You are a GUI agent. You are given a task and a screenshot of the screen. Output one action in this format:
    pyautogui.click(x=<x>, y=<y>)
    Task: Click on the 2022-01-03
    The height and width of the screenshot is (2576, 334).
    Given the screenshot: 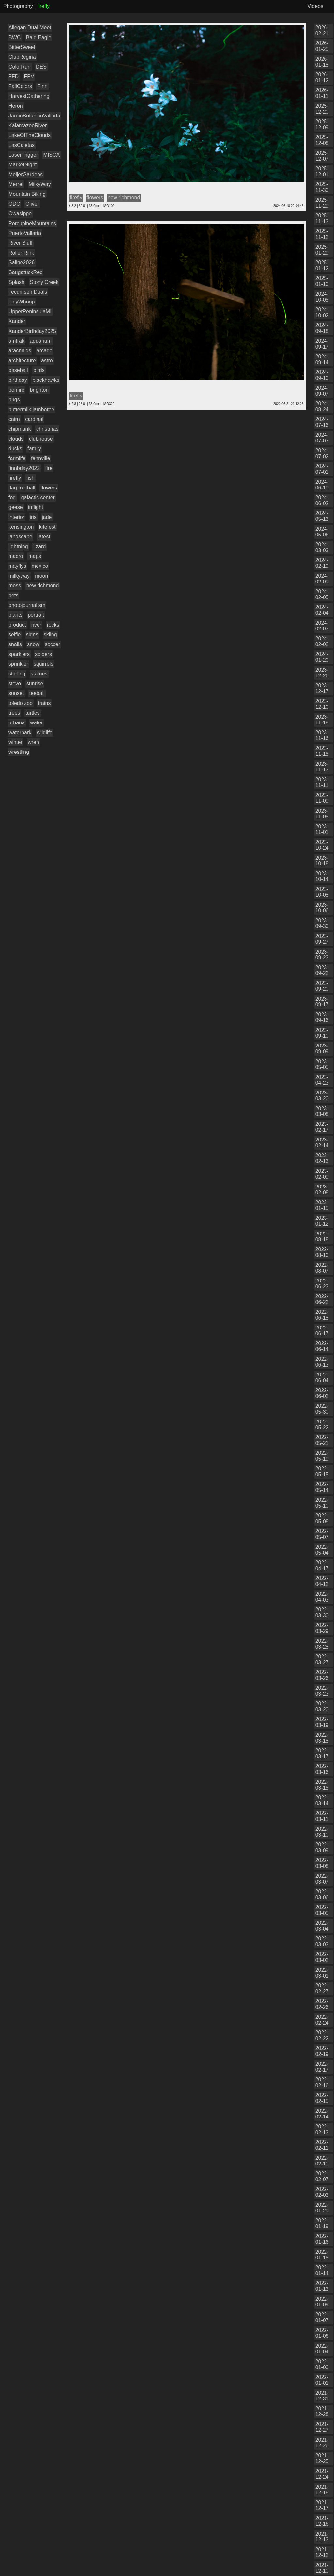 What is the action you would take?
    pyautogui.click(x=322, y=2364)
    